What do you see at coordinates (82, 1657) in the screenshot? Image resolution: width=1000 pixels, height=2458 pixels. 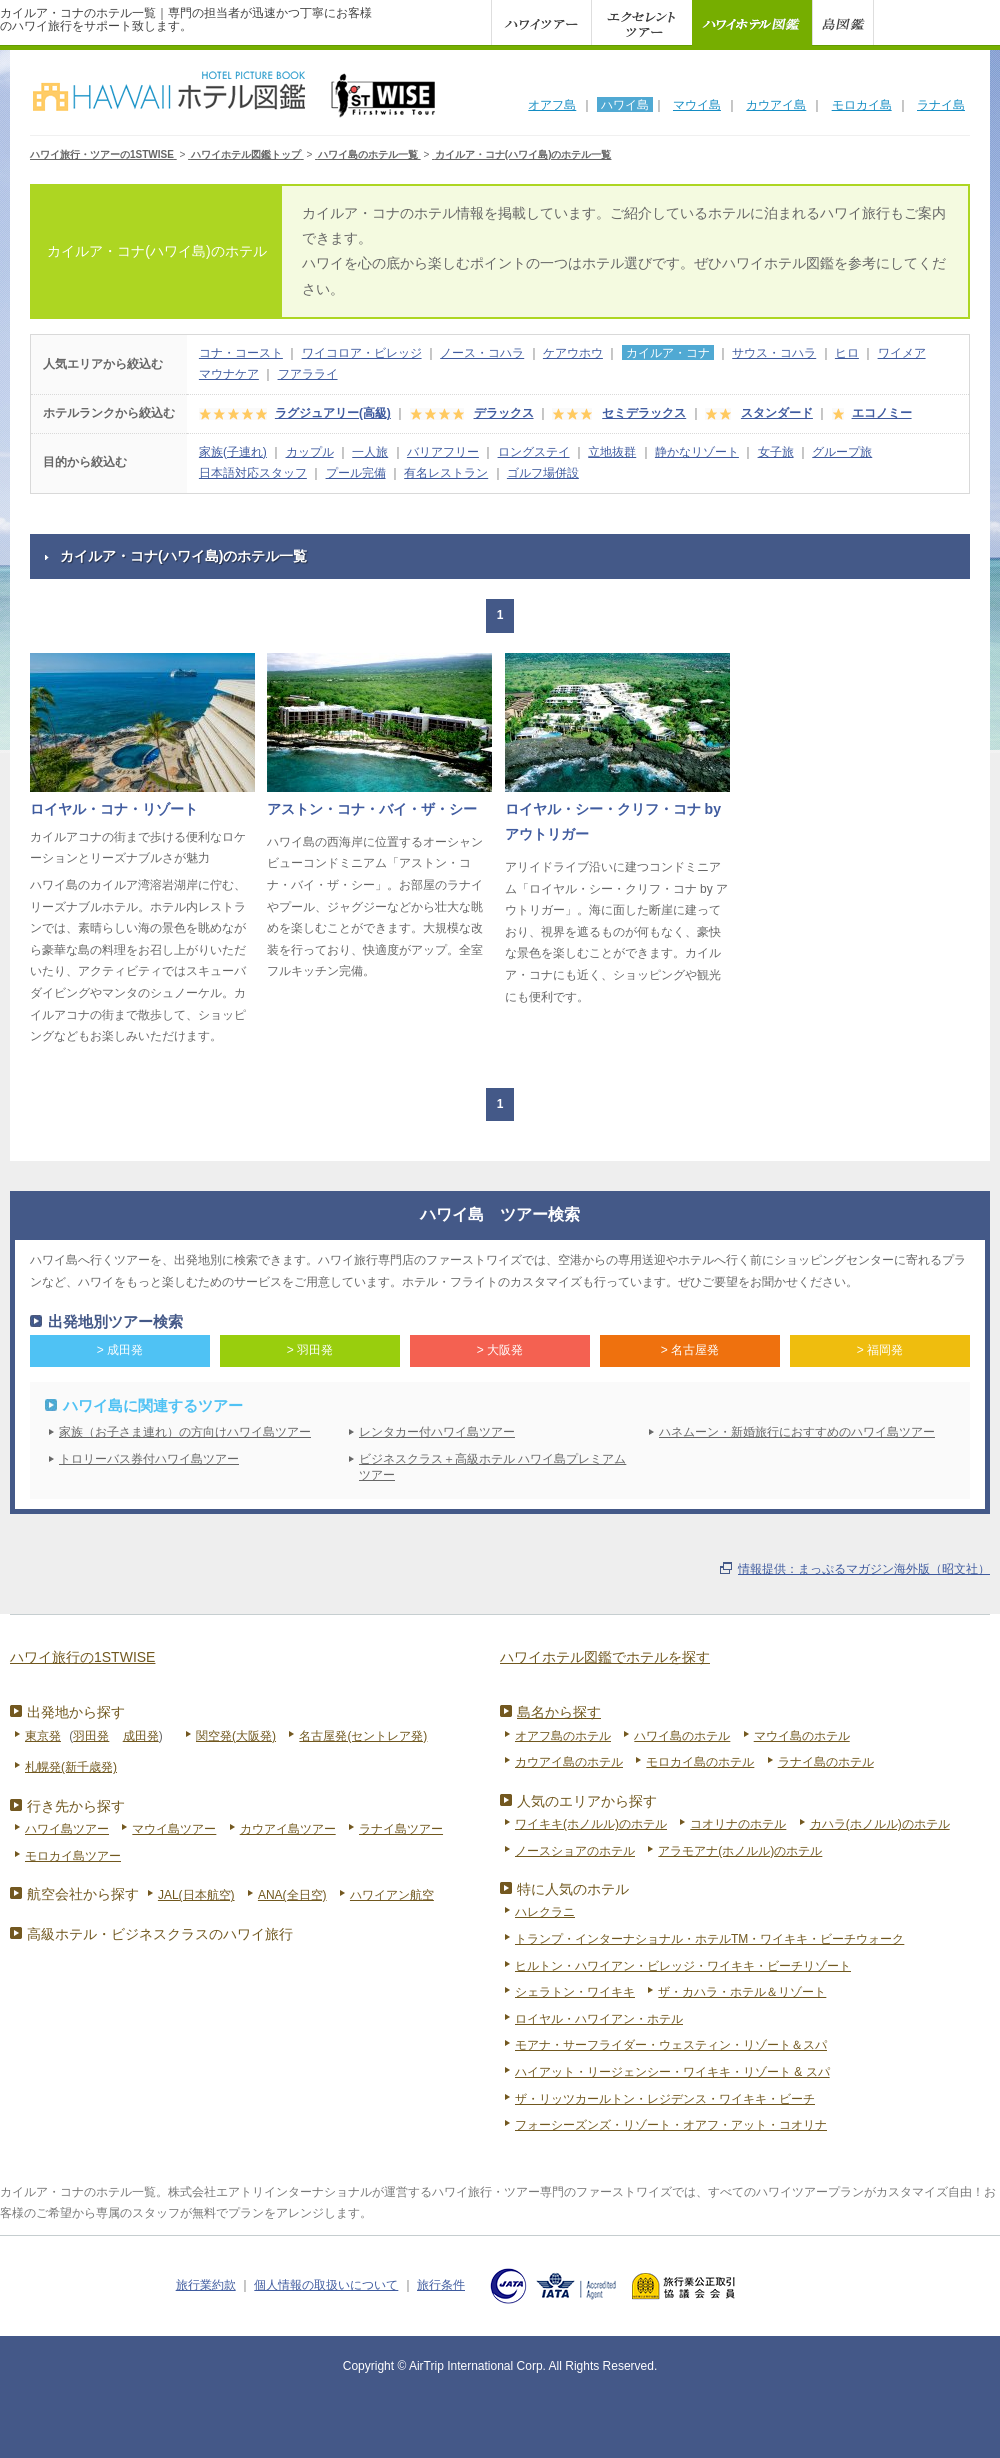 I see `ハワイ旅行の1STWISE` at bounding box center [82, 1657].